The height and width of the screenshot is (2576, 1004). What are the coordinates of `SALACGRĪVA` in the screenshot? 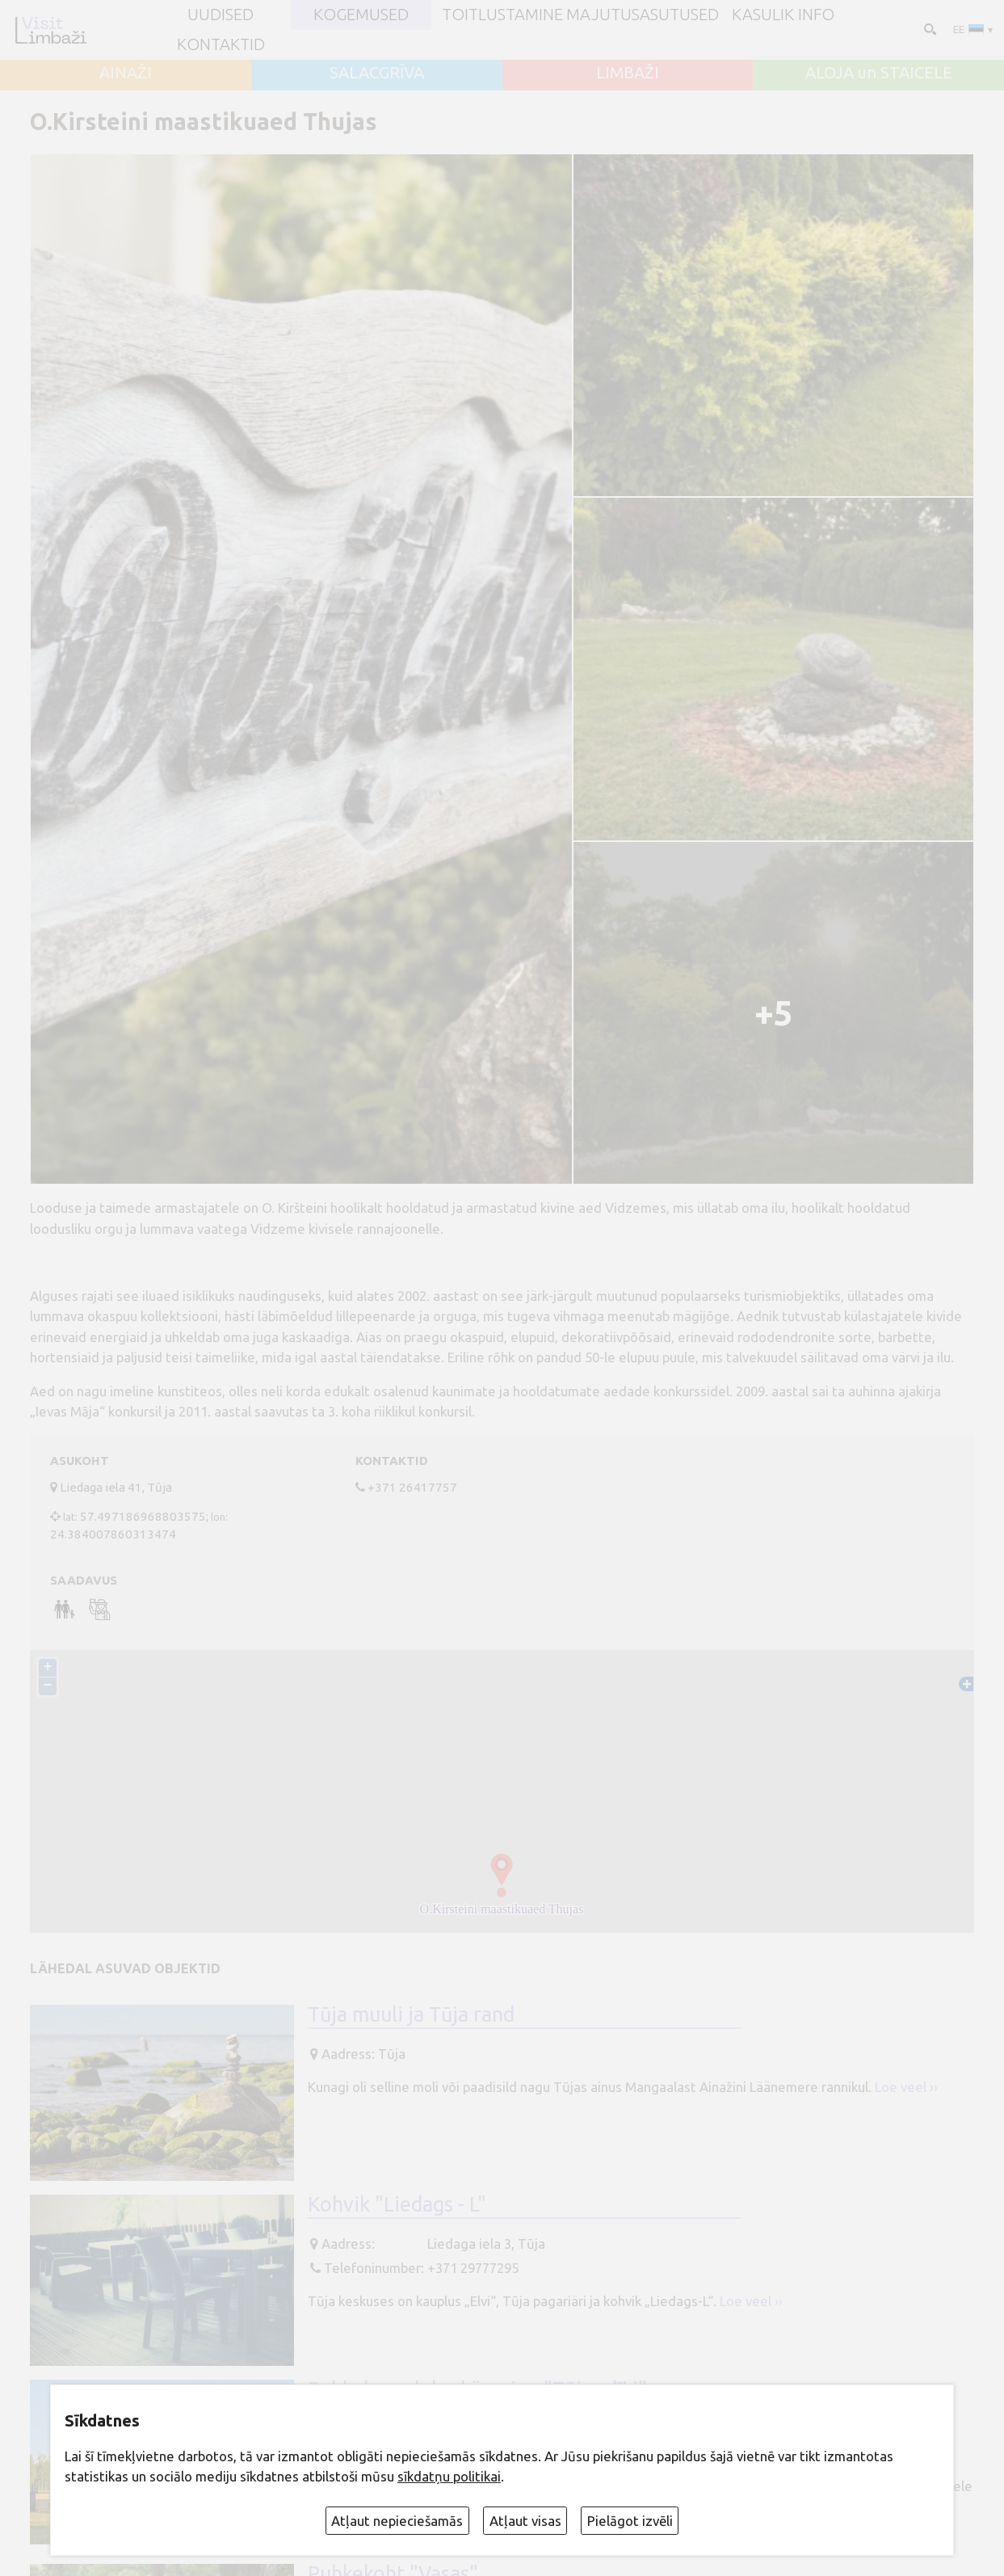 It's located at (377, 73).